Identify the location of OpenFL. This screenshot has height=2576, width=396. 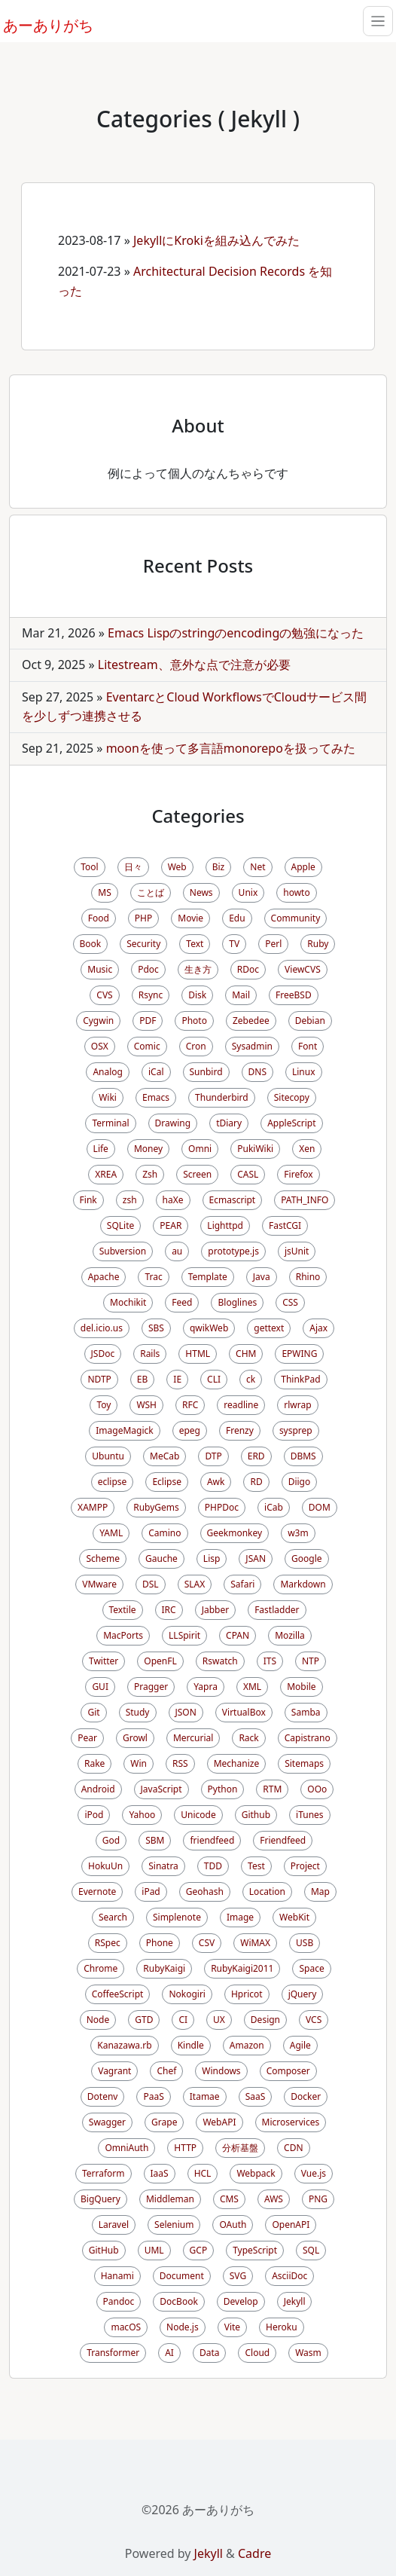
(160, 1661).